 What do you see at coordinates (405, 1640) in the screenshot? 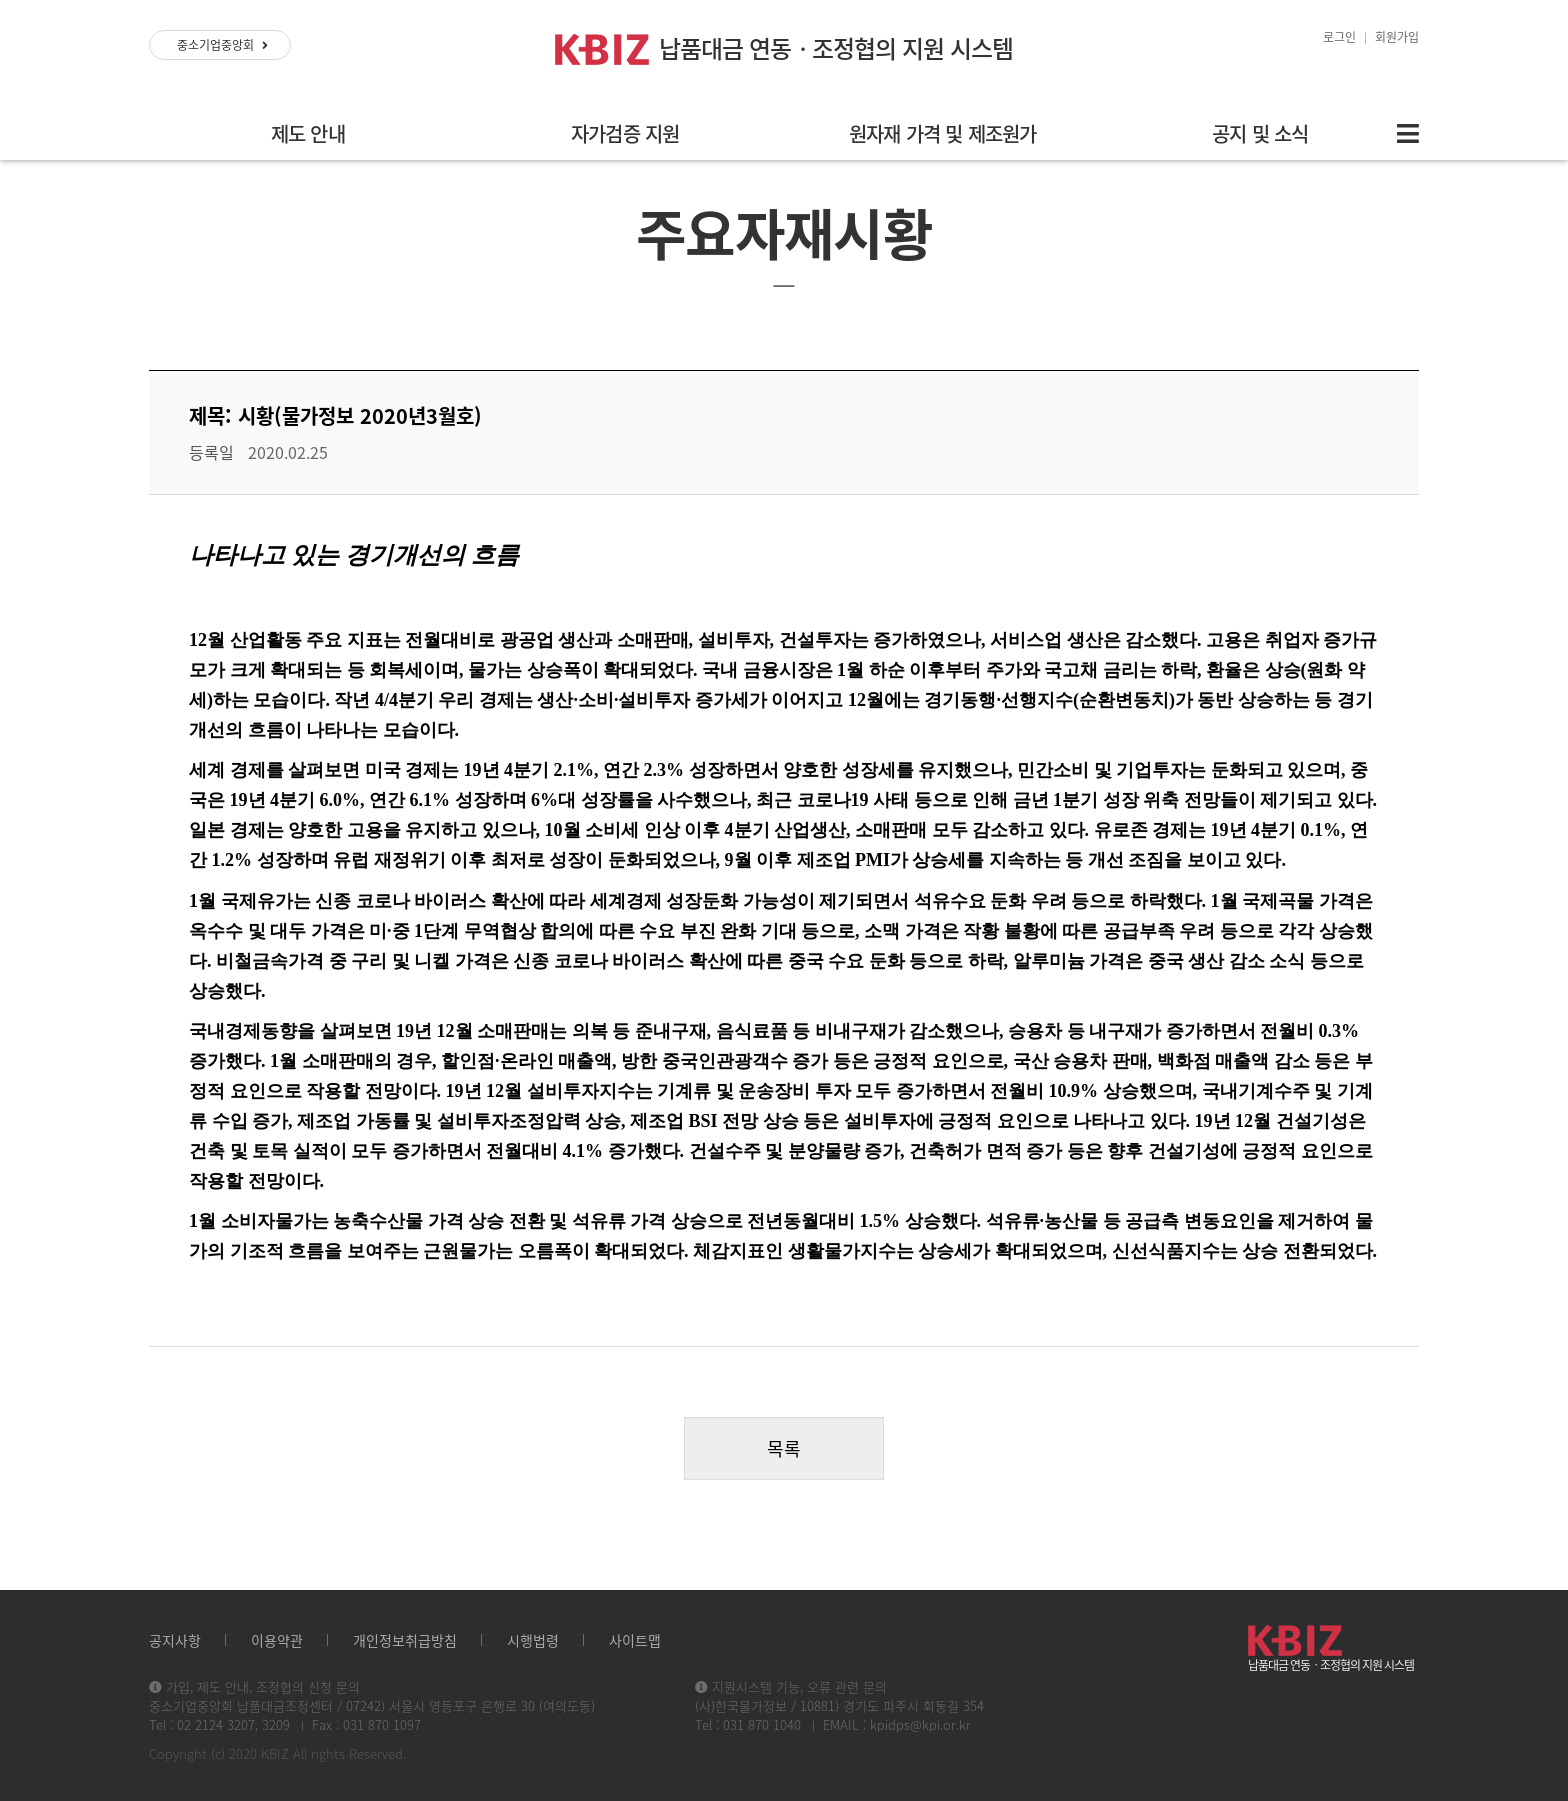
I see `개인정보취급방침` at bounding box center [405, 1640].